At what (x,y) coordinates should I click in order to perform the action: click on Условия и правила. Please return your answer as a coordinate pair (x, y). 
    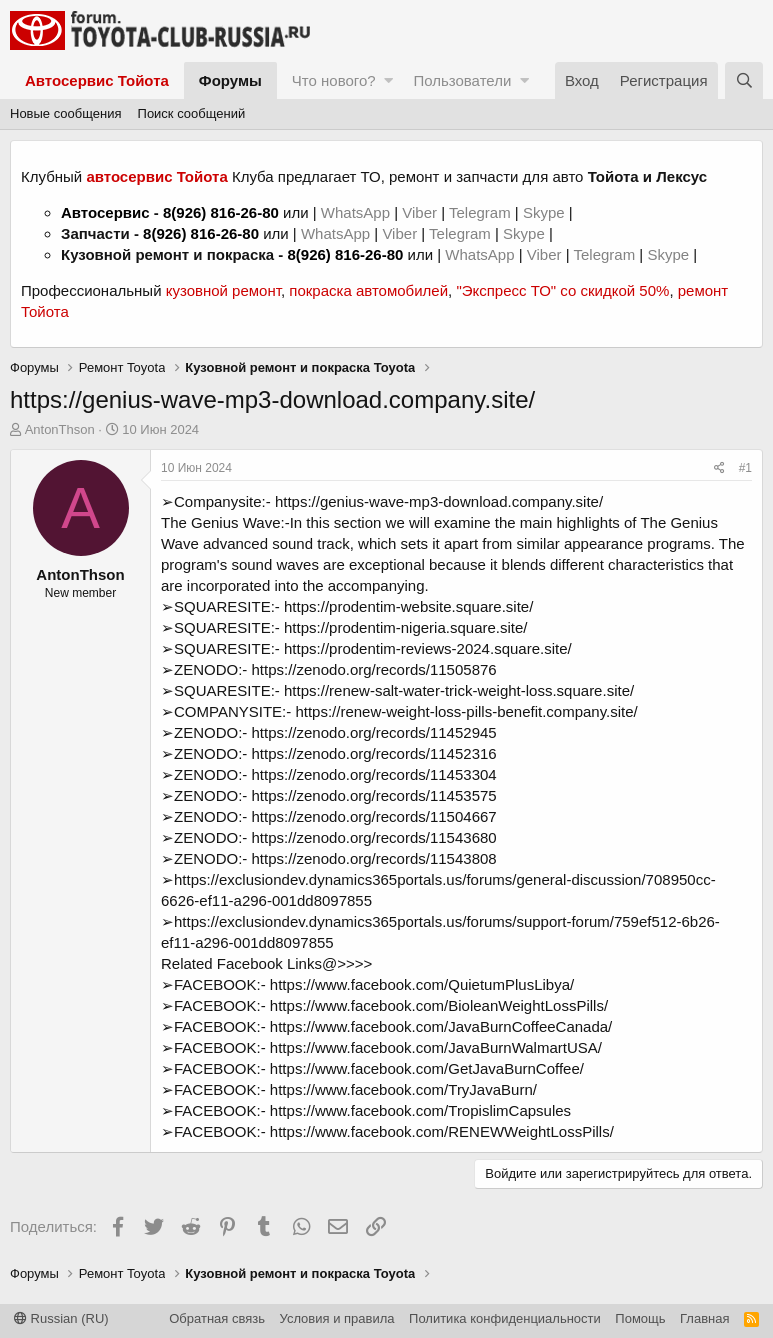
    Looking at the image, I should click on (337, 1318).